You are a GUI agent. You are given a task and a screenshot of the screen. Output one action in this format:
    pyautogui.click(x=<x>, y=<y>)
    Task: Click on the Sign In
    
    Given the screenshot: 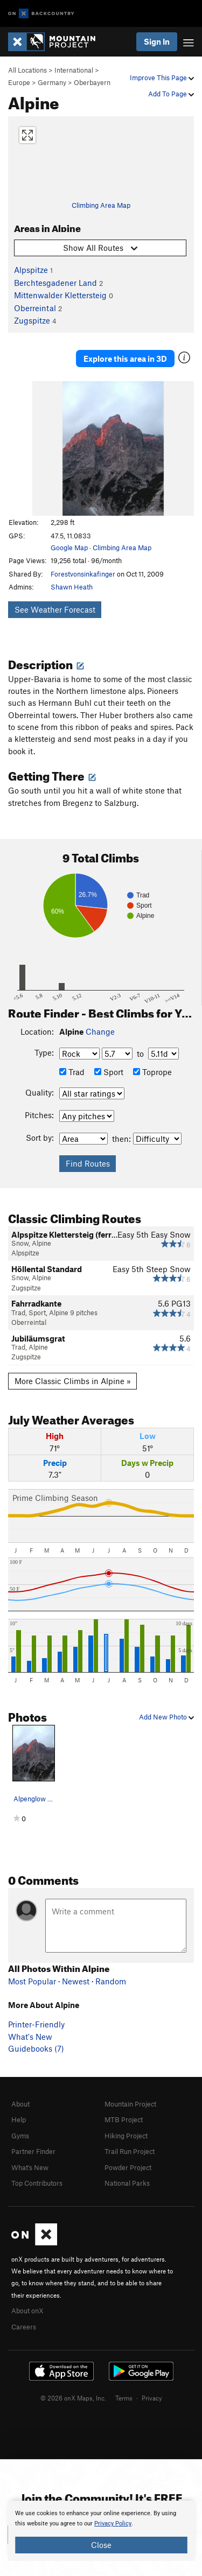 What is the action you would take?
    pyautogui.click(x=157, y=41)
    